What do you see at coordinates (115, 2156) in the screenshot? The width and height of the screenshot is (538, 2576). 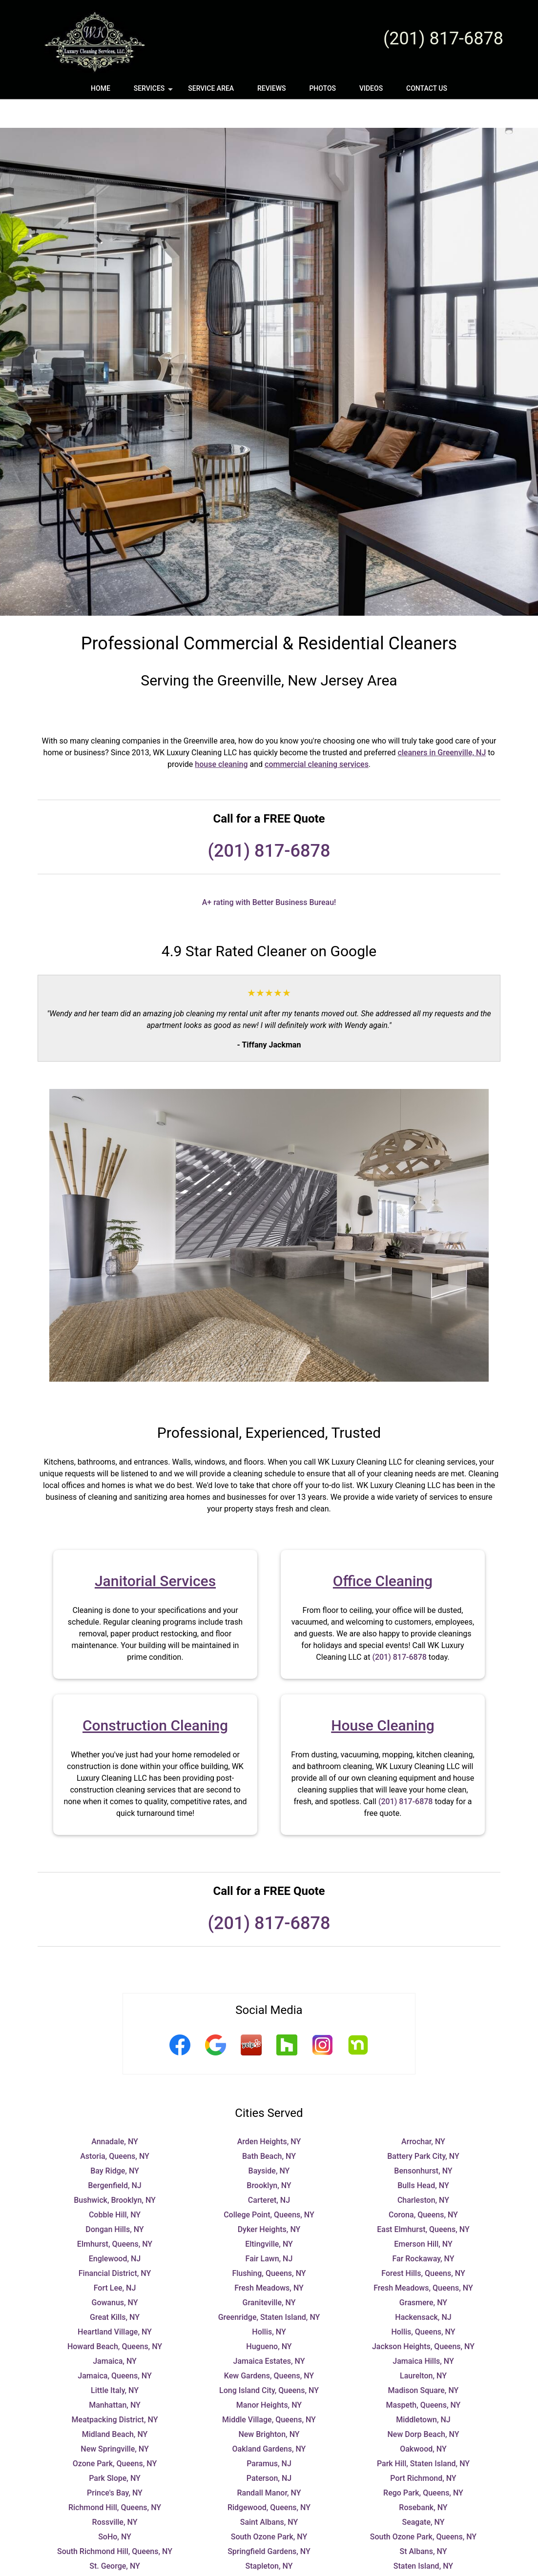 I see `Bergenfield, NJ` at bounding box center [115, 2156].